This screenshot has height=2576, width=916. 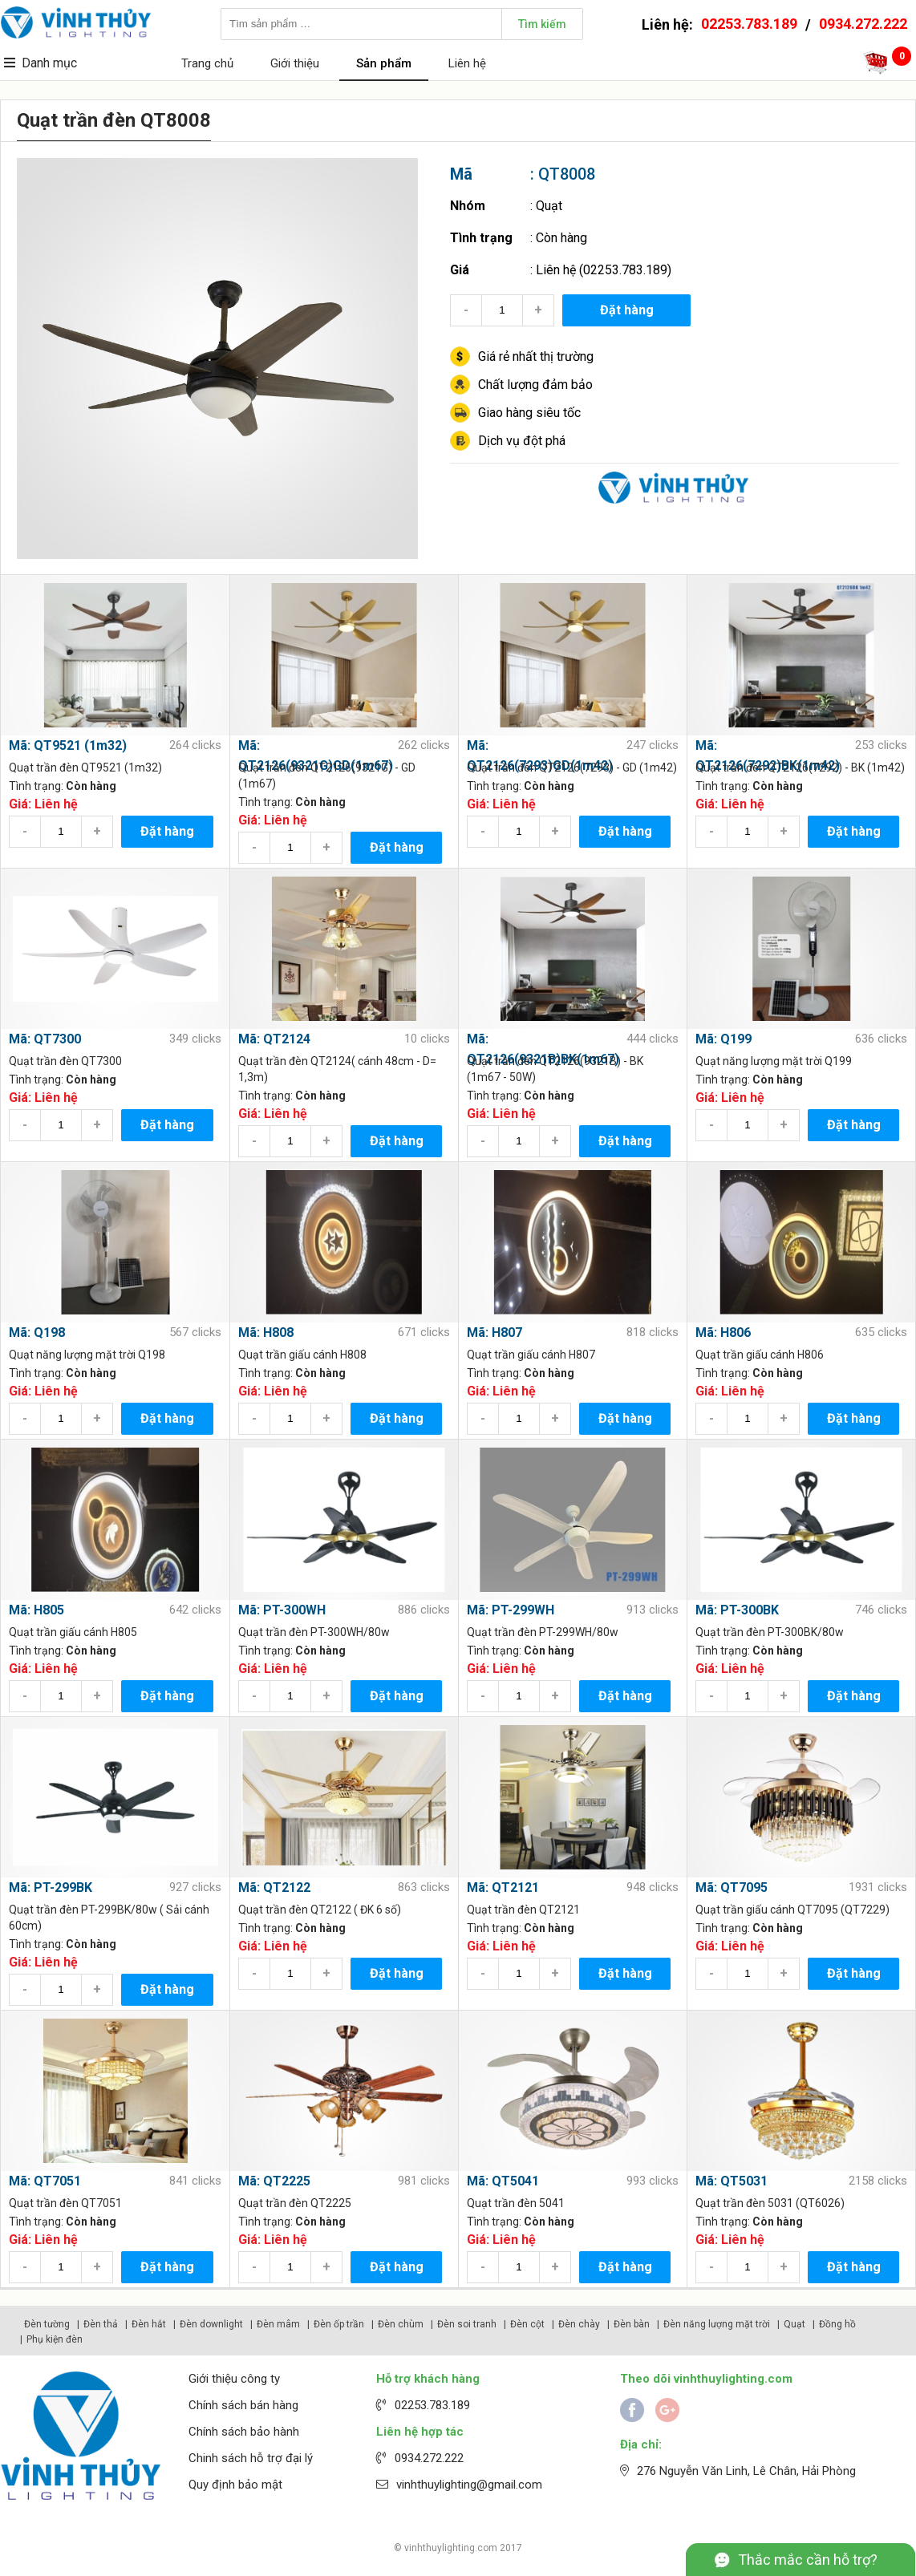 What do you see at coordinates (494, 1332) in the screenshot?
I see `Mã: H807` at bounding box center [494, 1332].